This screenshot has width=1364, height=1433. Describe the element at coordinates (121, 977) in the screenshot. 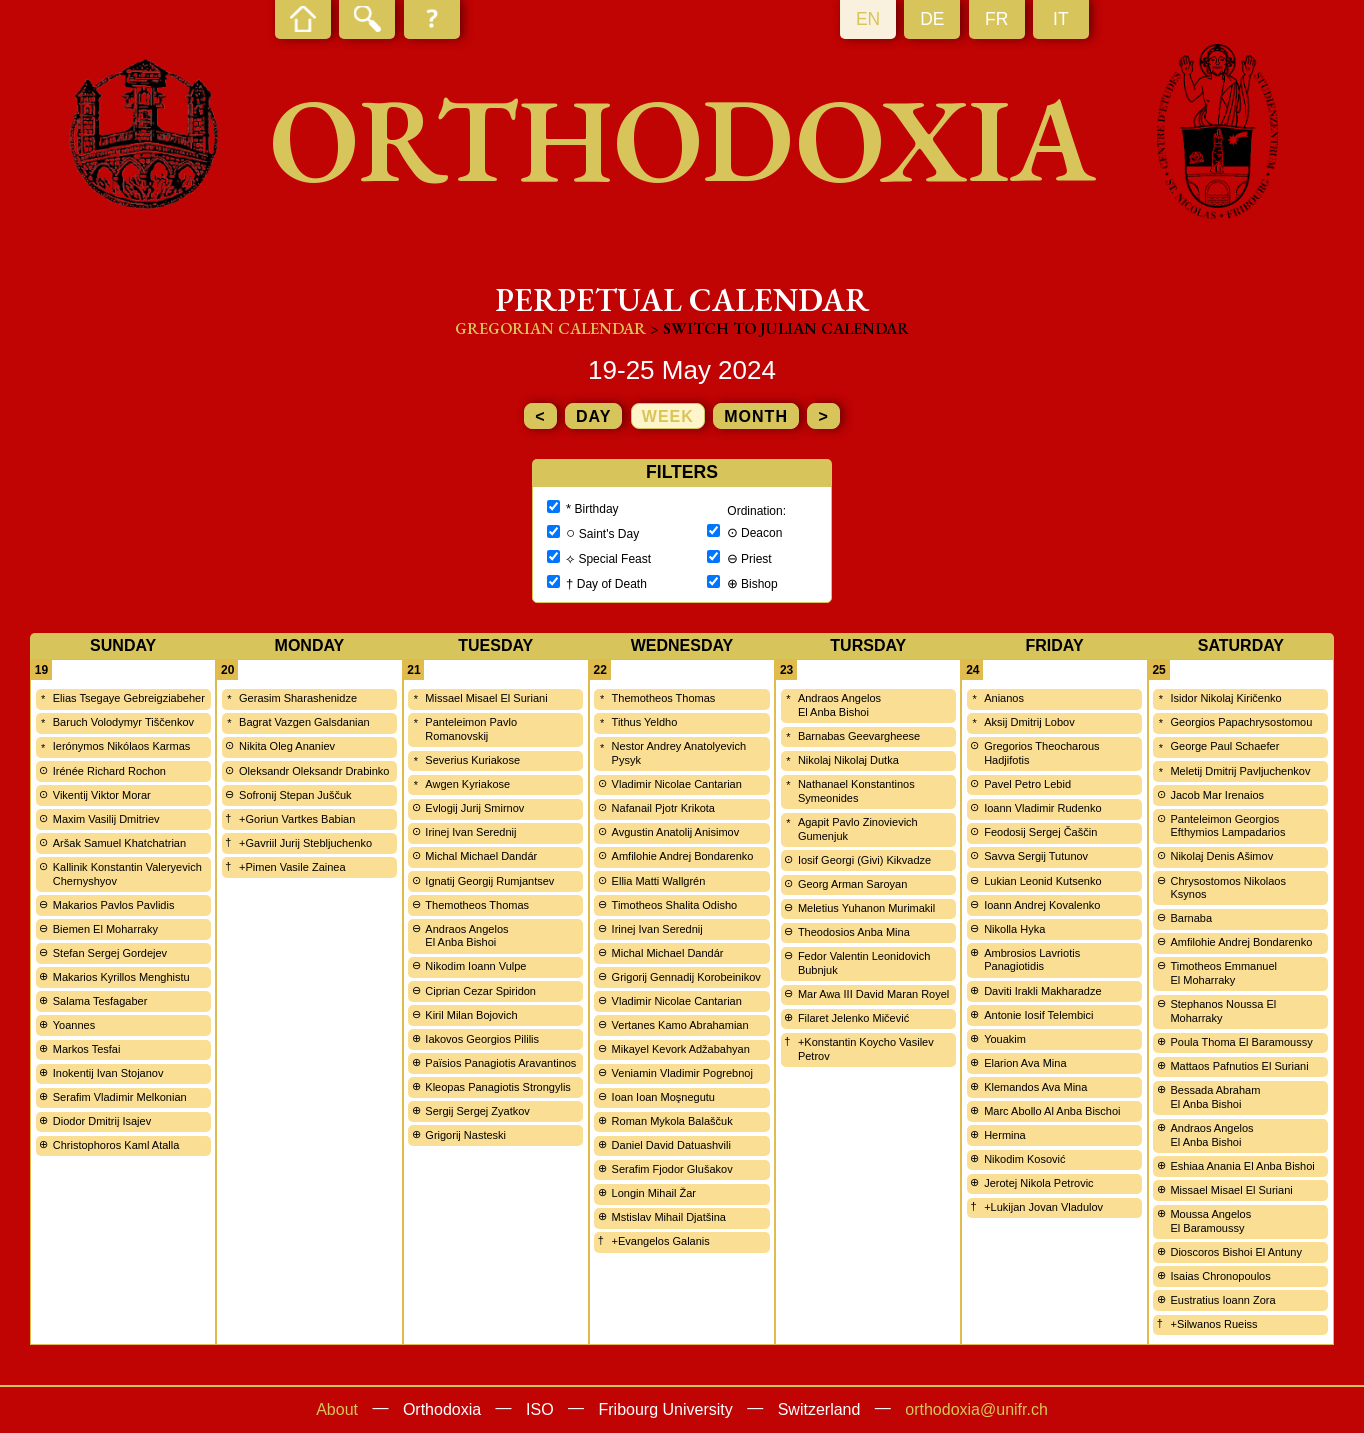

I see `Makarios Kyrillos Menghistu` at that location.